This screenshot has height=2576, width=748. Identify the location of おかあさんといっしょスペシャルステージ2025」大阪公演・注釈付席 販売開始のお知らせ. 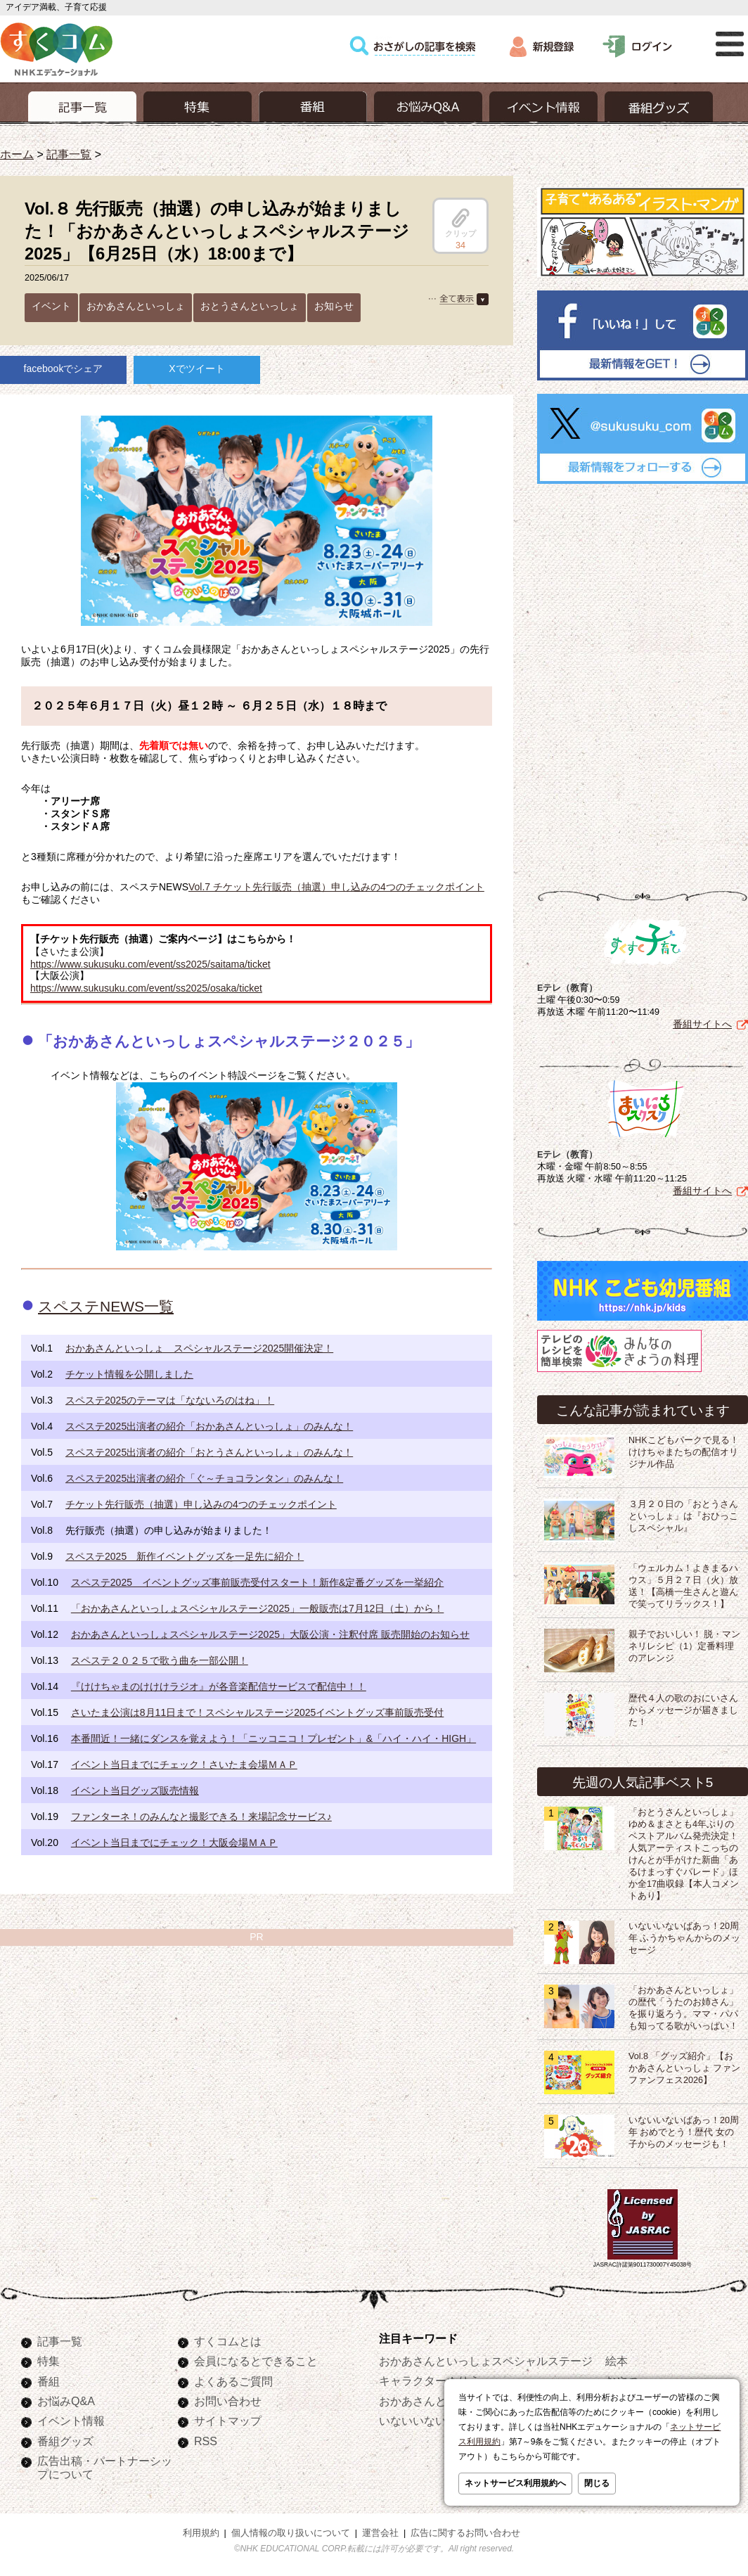
(270, 1634).